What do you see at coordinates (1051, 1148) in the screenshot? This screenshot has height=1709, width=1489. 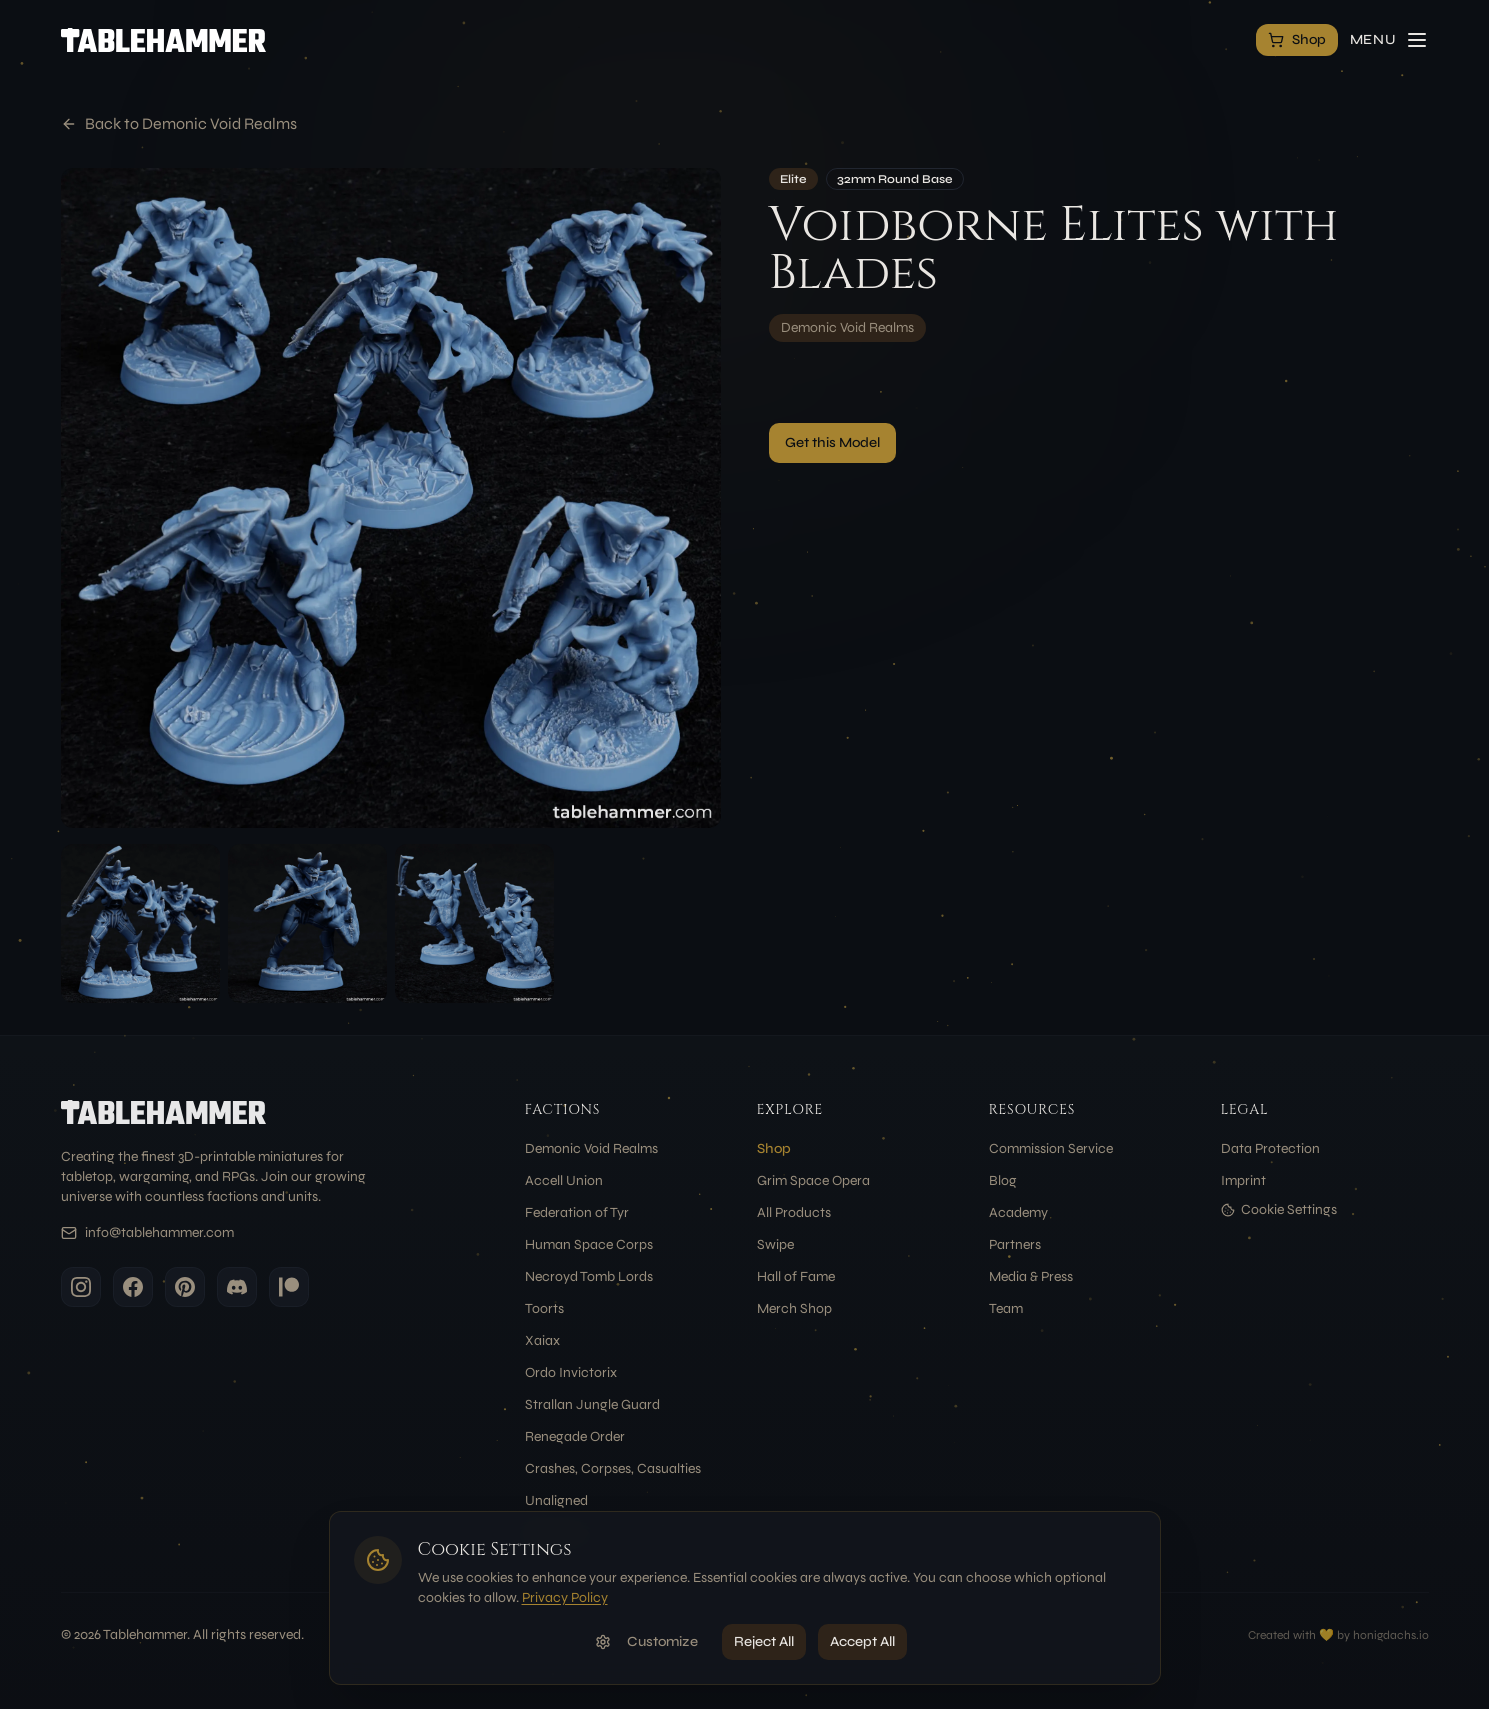 I see `Commission Service` at bounding box center [1051, 1148].